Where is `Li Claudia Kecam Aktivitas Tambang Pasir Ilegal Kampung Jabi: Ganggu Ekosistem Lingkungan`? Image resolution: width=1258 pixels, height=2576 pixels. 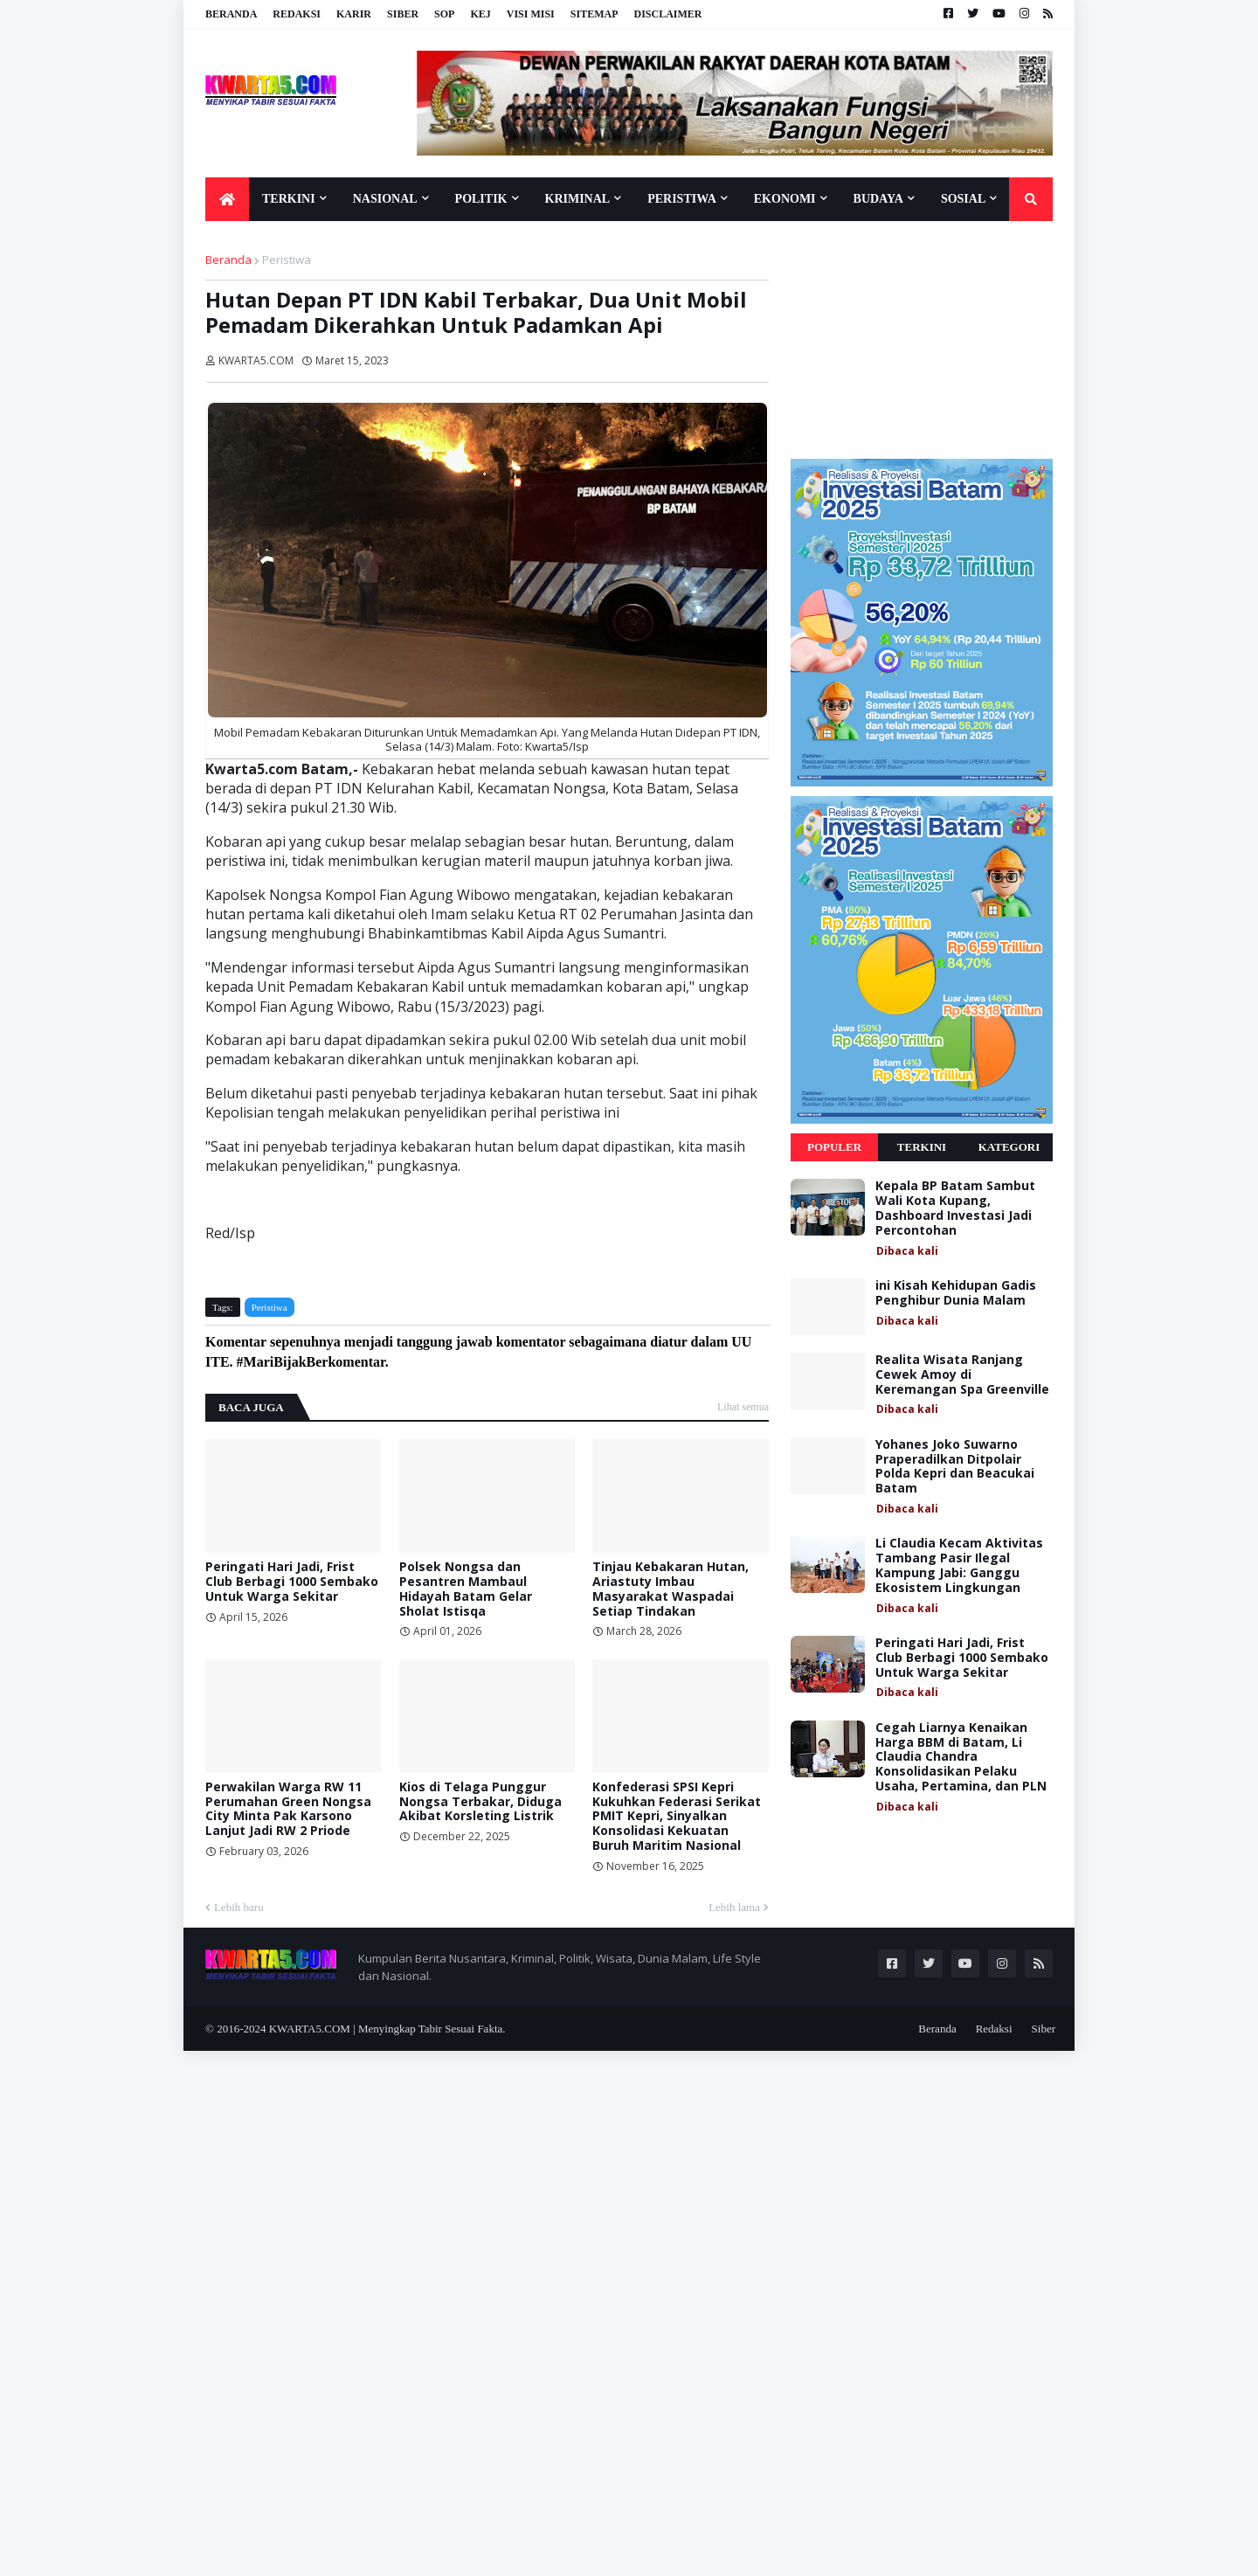
Li Claudia Kecam Aktivitas Tambang Pasir Ilegal Kampung Jabi: Ganggu Ekosistem Lingkungan is located at coordinates (959, 1565).